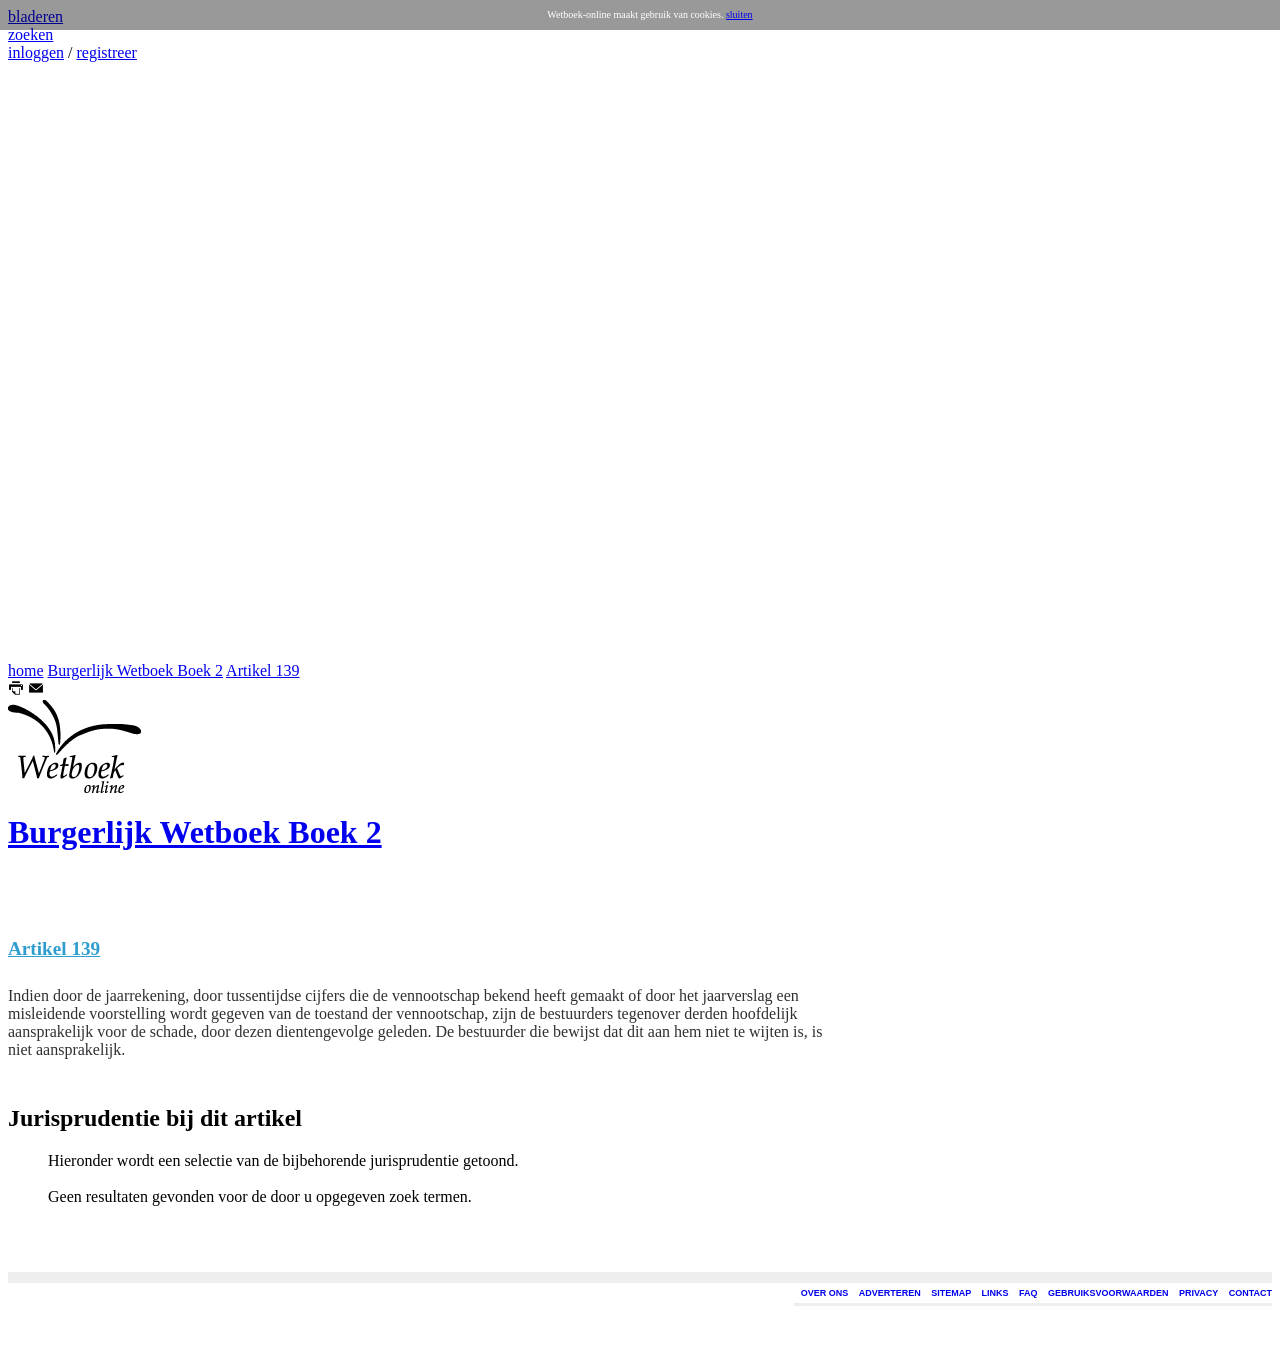 This screenshot has width=1280, height=1346. Describe the element at coordinates (135, 670) in the screenshot. I see `Burgerlijk Wetboek Boek 2` at that location.